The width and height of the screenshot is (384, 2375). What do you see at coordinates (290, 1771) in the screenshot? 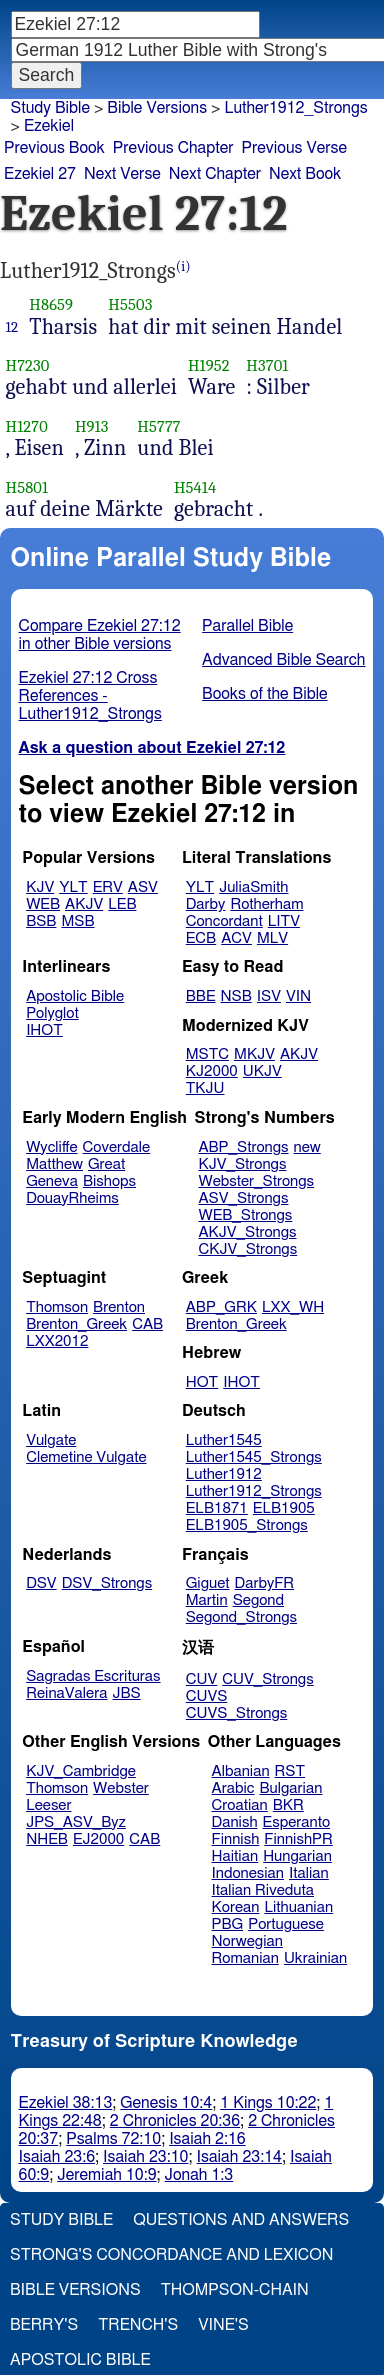
I see `RST` at bounding box center [290, 1771].